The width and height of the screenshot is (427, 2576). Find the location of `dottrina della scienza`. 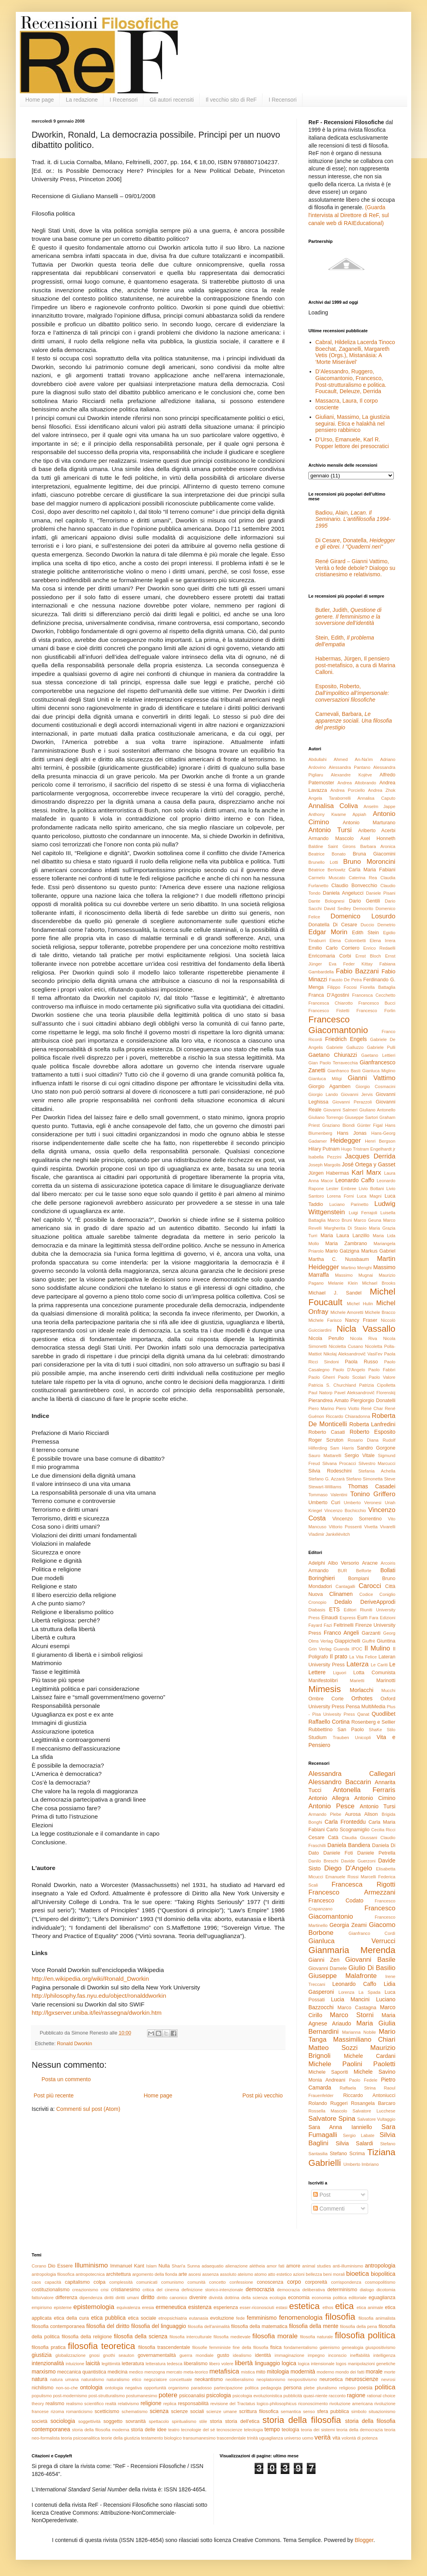

dottrina della scienza is located at coordinates (246, 2297).